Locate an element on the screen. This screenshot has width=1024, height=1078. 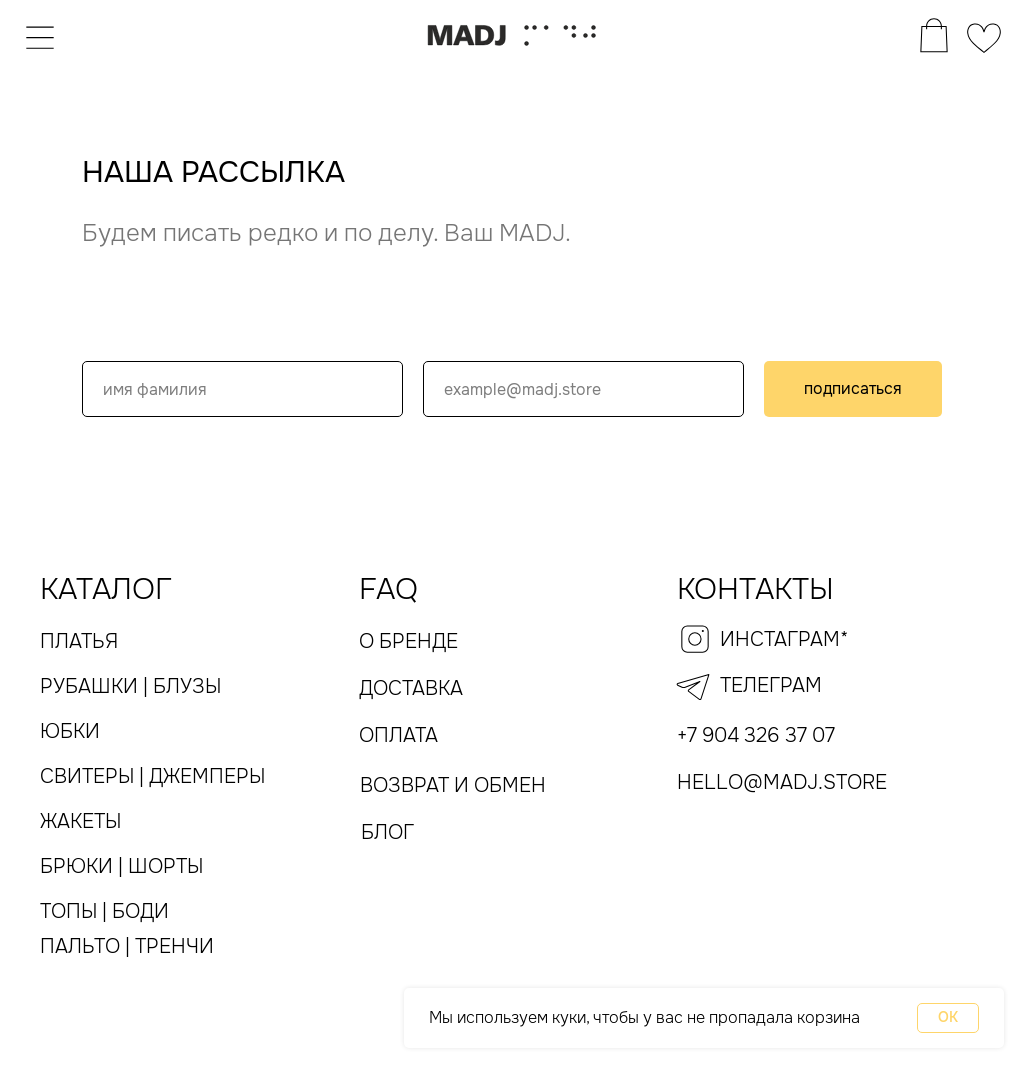
Возврат и обмен is located at coordinates (453, 785).